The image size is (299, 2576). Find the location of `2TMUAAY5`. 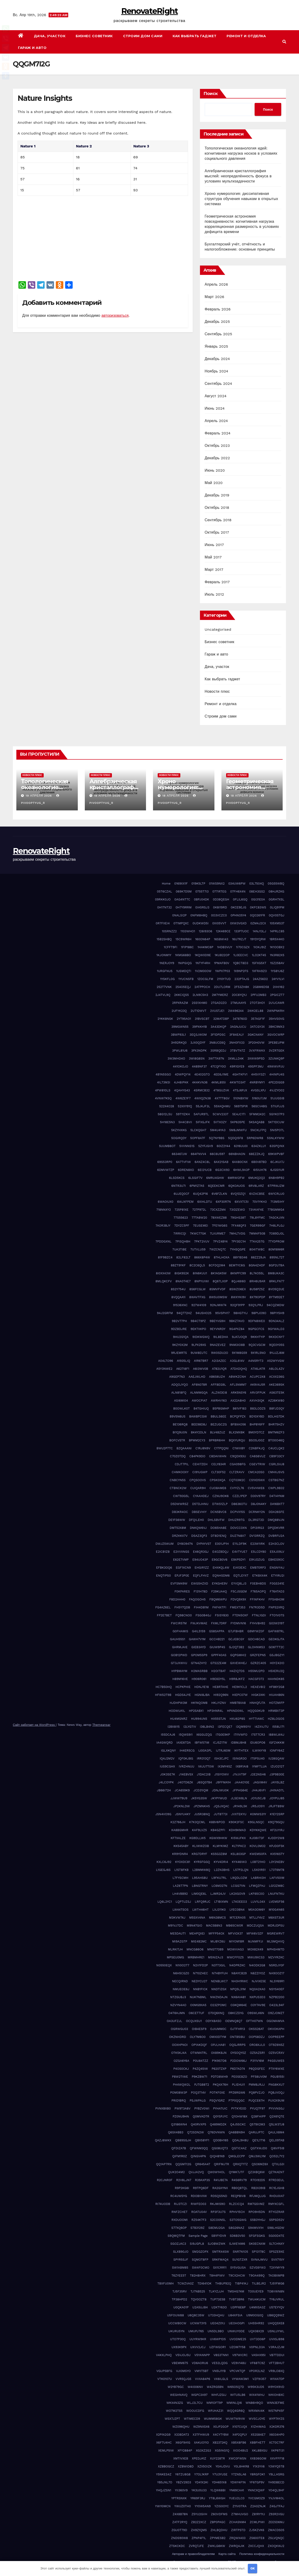

2TMUAAY5 is located at coordinates (238, 1003).